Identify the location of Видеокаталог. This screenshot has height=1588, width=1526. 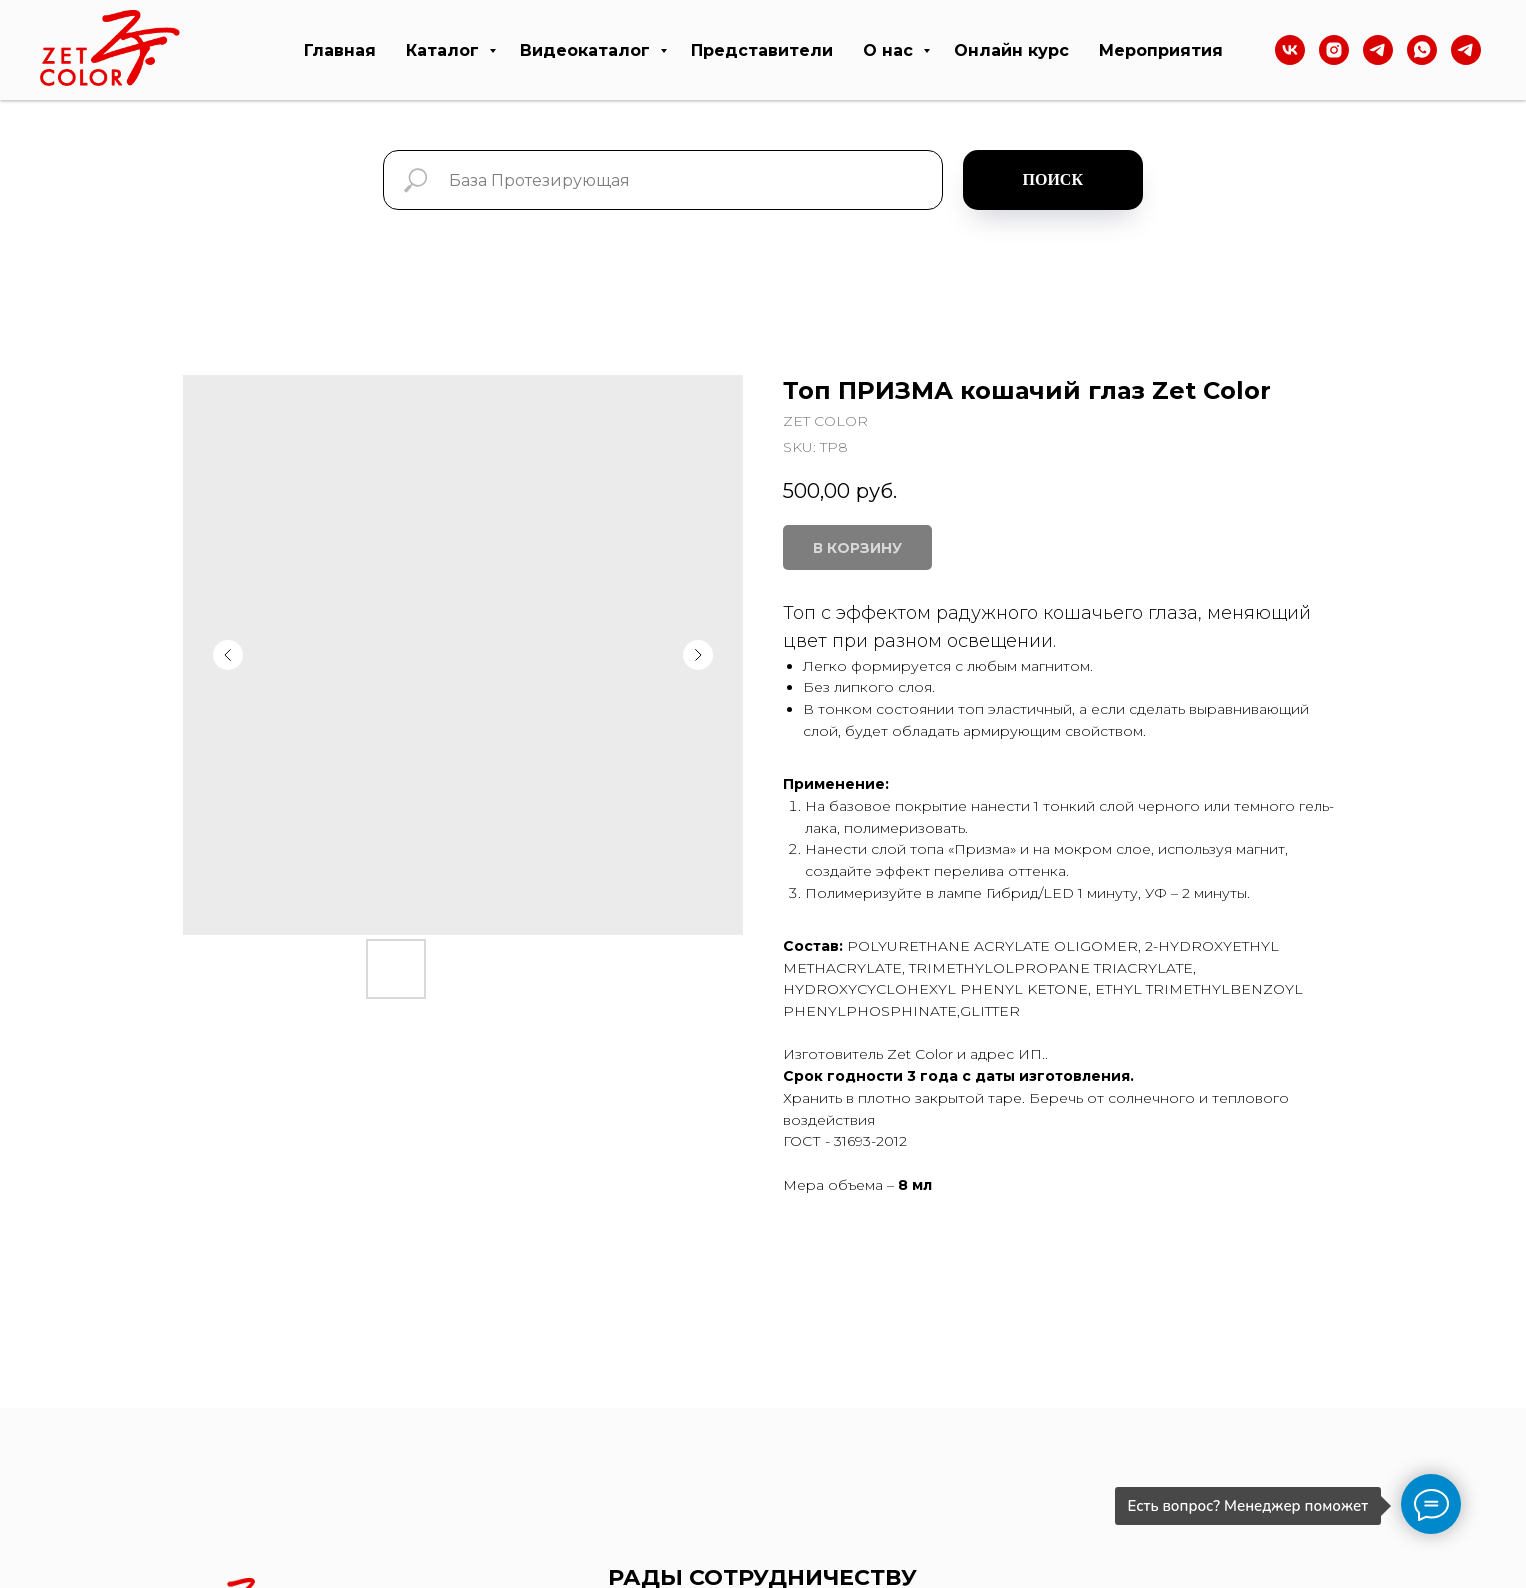
(587, 50).